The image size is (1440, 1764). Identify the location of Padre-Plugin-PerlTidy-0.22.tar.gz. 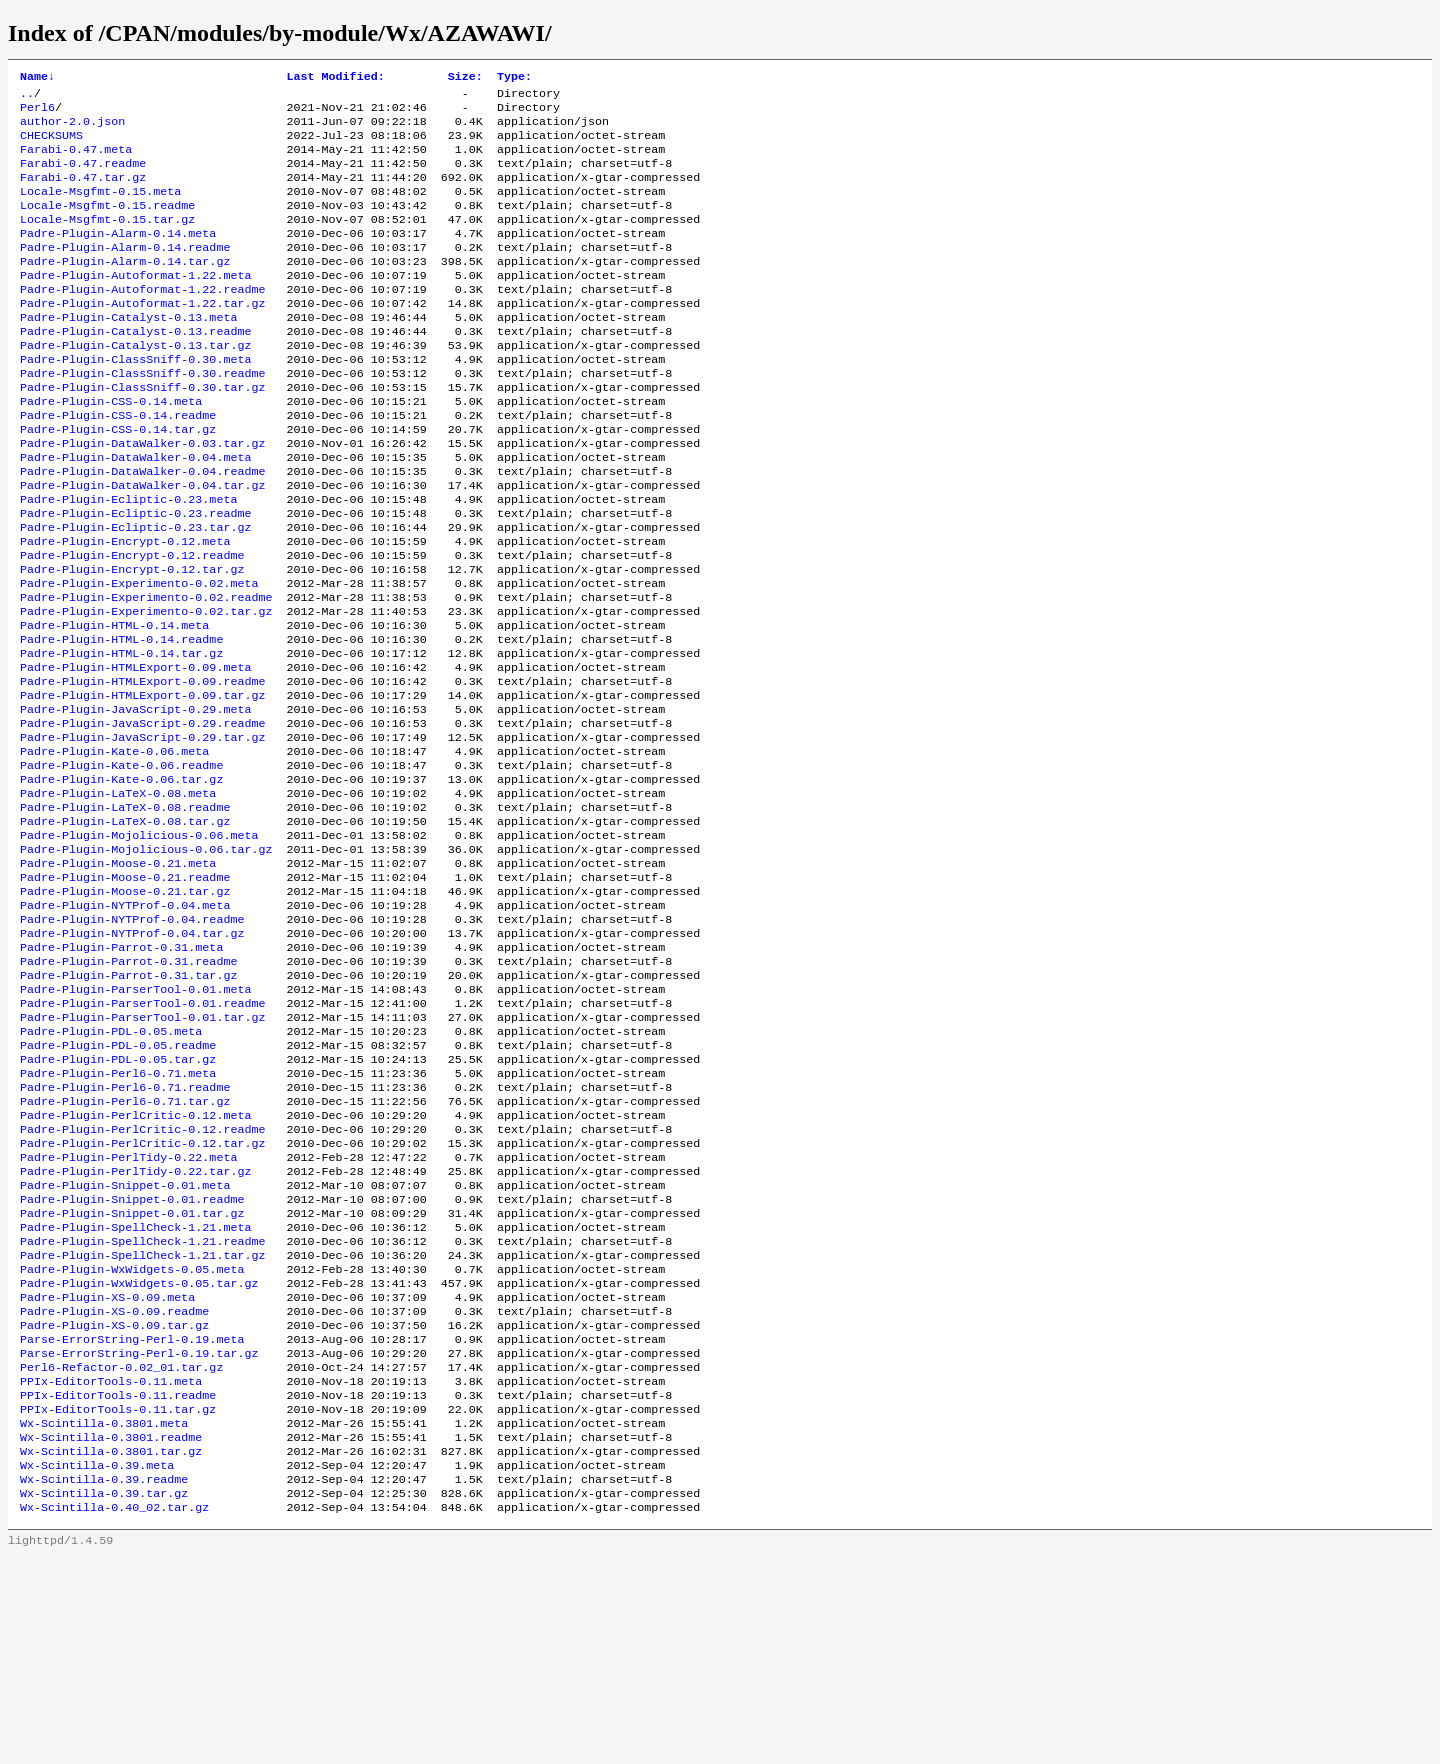
(135, 1329).